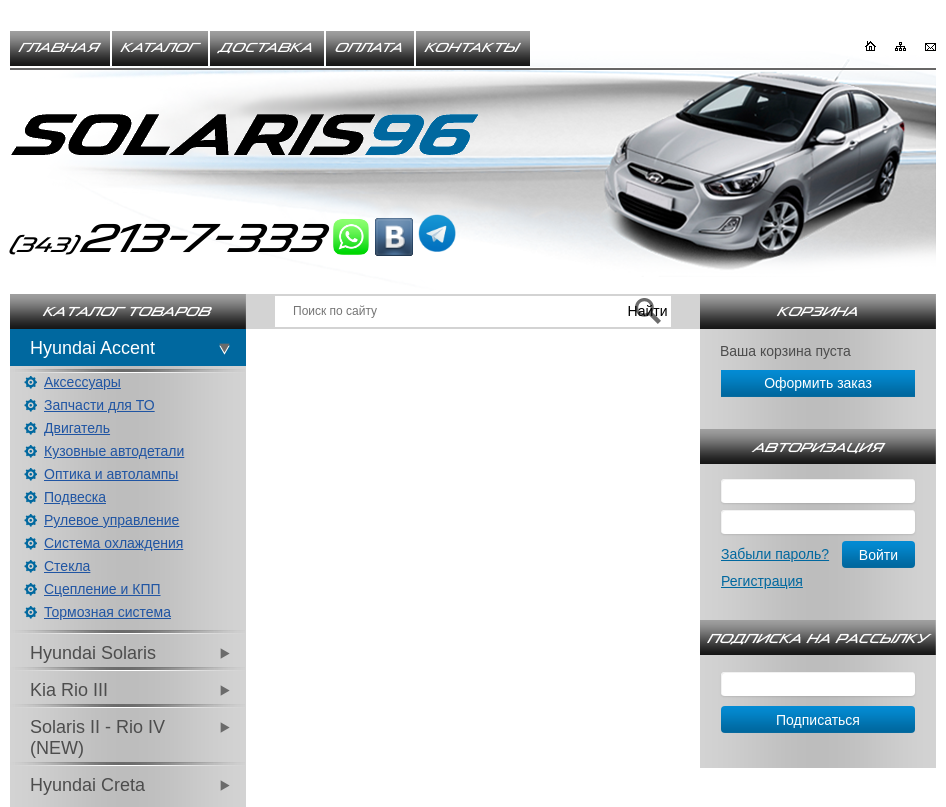 The height and width of the screenshot is (807, 946). Describe the element at coordinates (775, 554) in the screenshot. I see `Забыли пароль?` at that location.